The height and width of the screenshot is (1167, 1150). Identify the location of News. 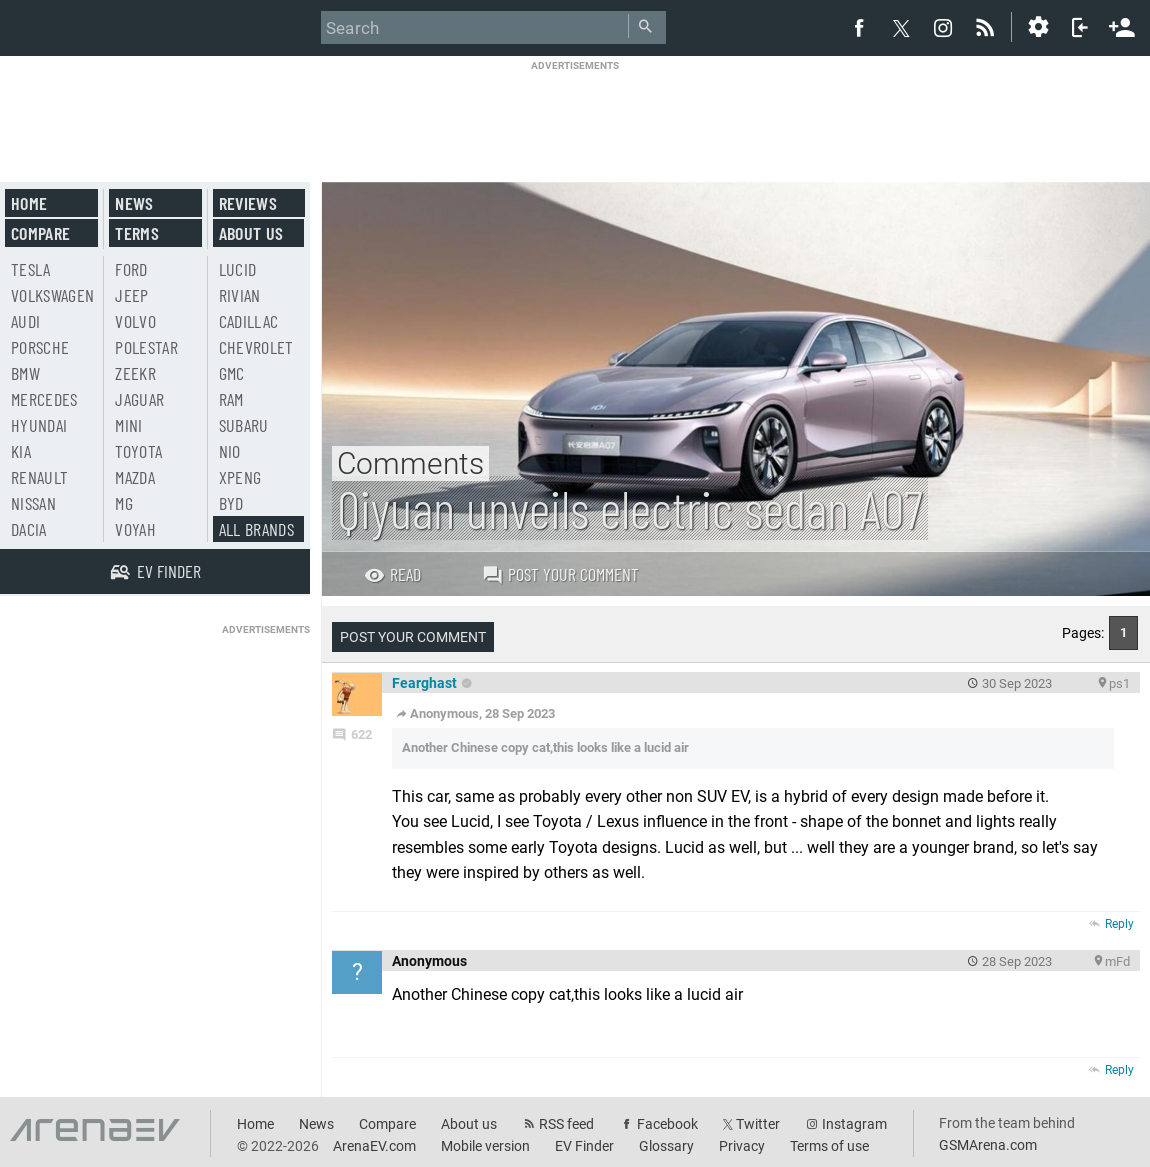
(134, 203).